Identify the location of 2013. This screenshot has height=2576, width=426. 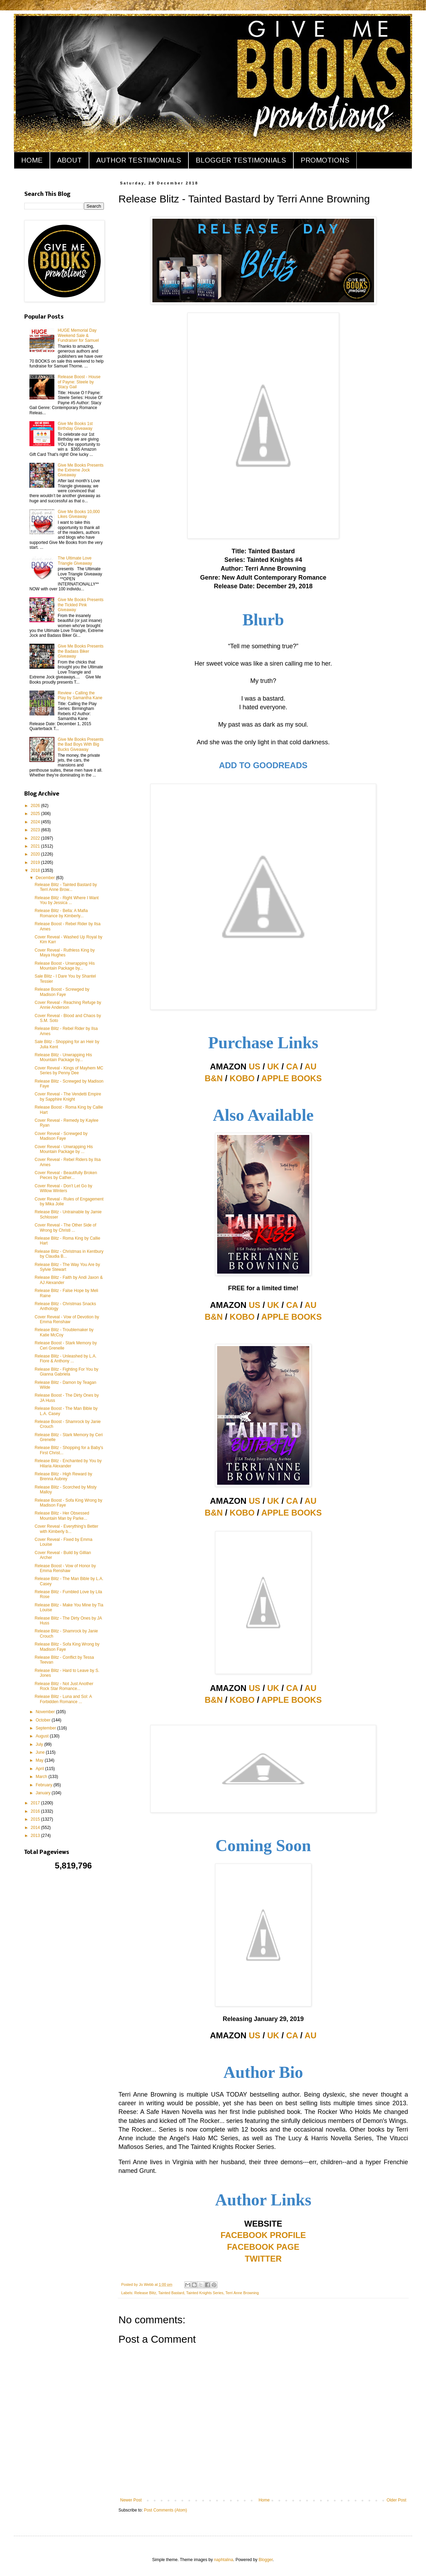
(36, 1835).